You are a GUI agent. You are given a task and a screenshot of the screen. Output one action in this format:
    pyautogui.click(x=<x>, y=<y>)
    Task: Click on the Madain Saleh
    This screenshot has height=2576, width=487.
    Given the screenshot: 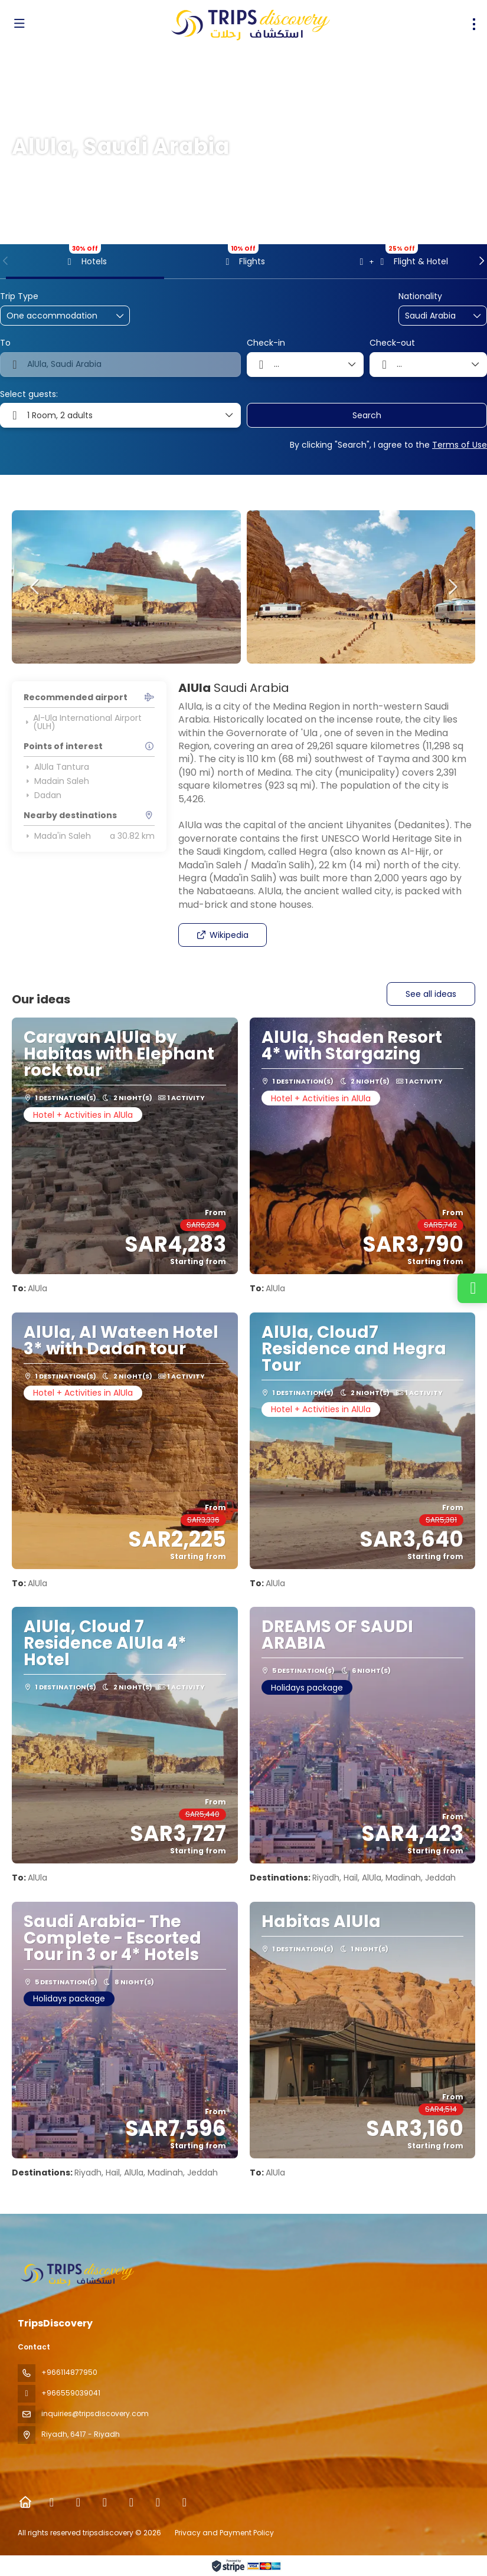 What is the action you would take?
    pyautogui.click(x=56, y=781)
    